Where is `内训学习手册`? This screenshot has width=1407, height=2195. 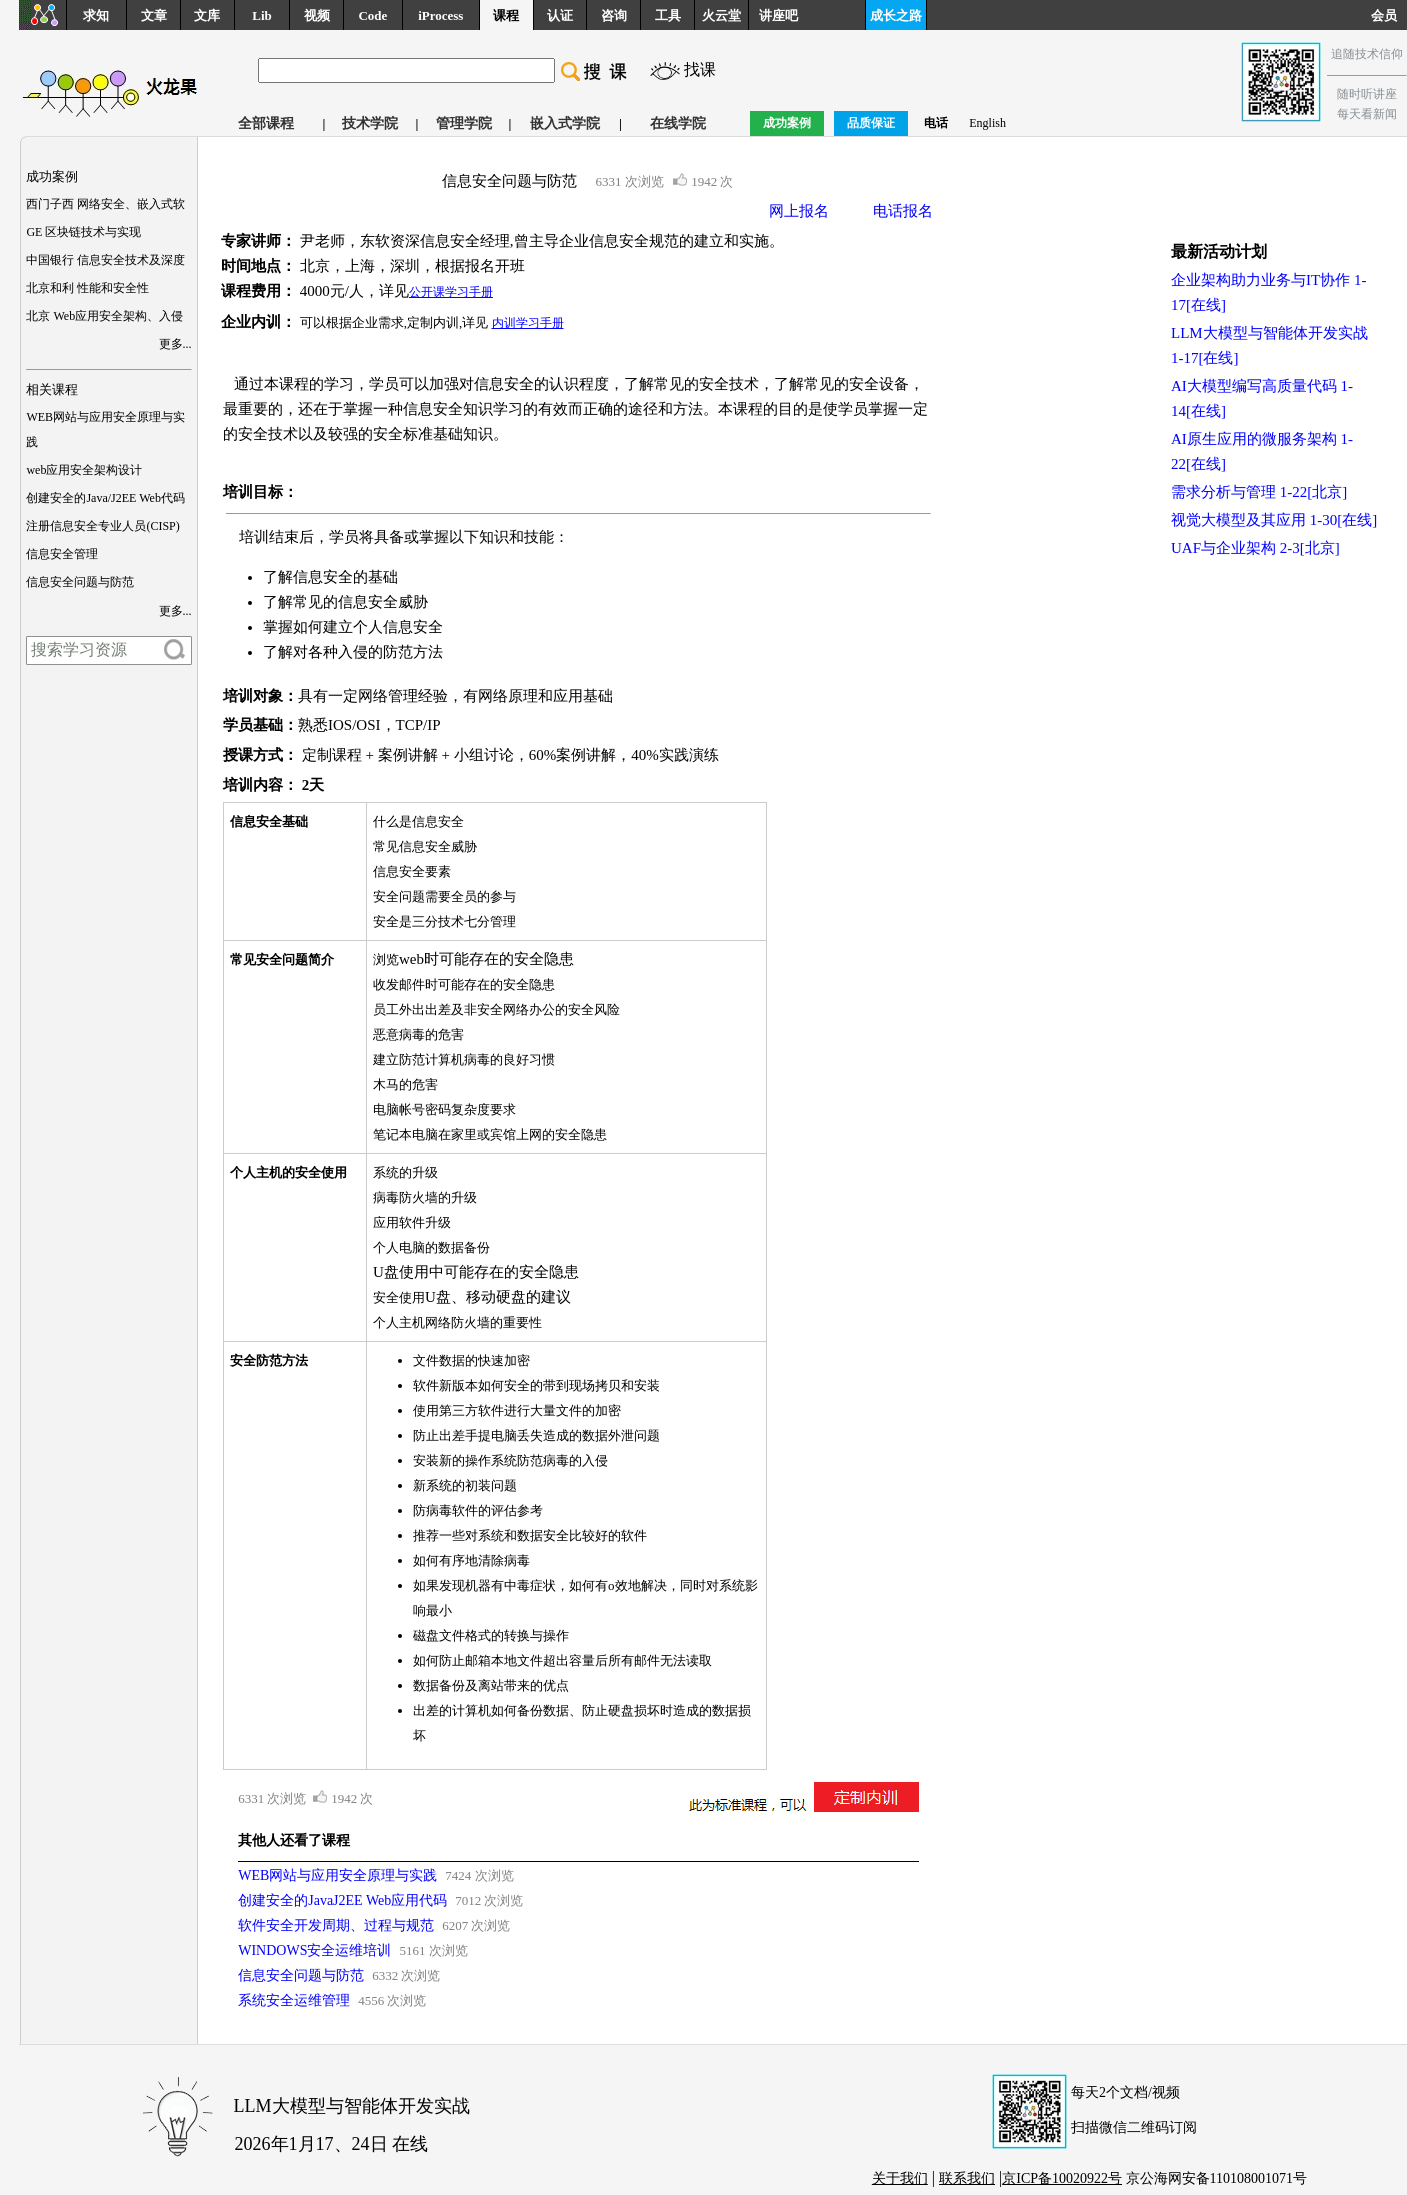
内训学习手册 is located at coordinates (528, 323).